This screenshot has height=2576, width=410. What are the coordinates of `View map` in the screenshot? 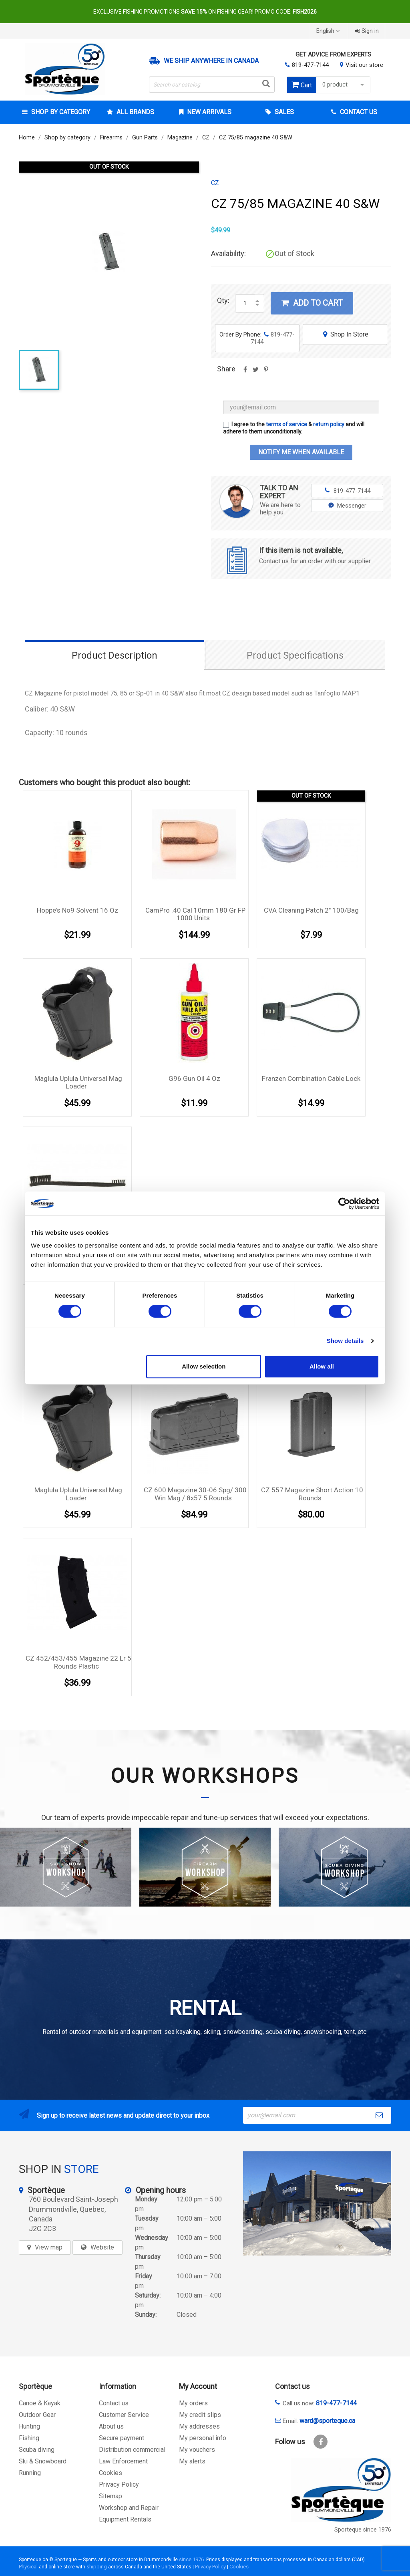 It's located at (48, 2247).